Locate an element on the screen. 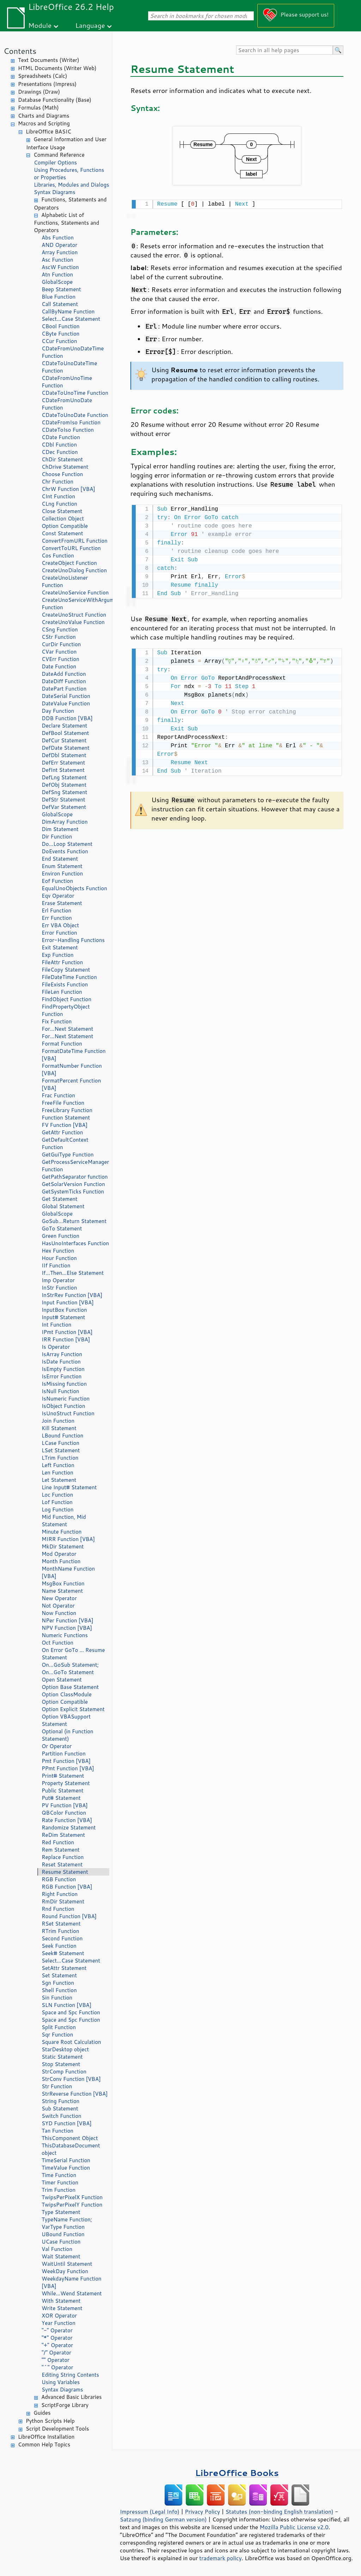 This screenshot has width=361, height=2576. CDbl Function is located at coordinates (59, 444).